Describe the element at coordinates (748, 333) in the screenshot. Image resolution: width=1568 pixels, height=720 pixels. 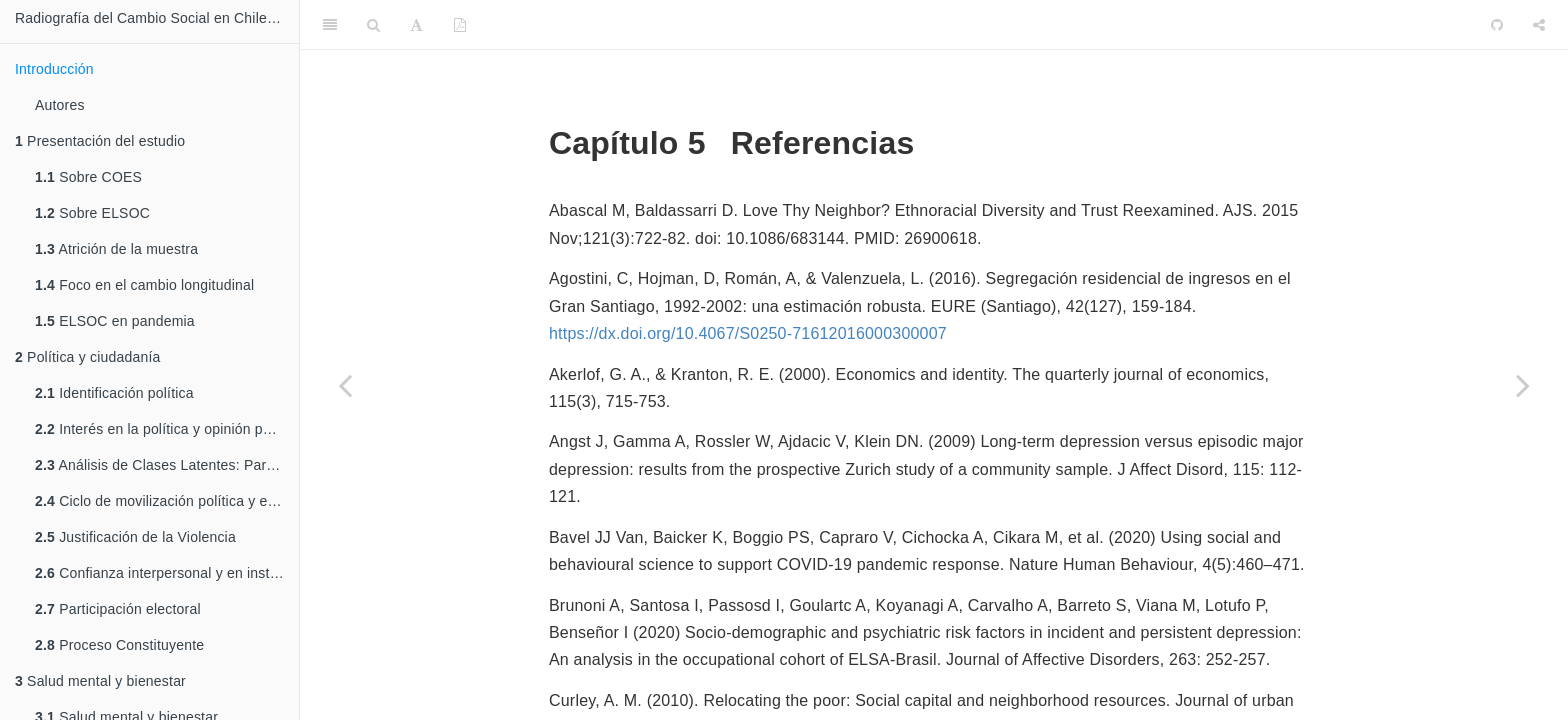
I see `https://dx.doi.org/10.4067/S0250-71612016000300007` at that location.